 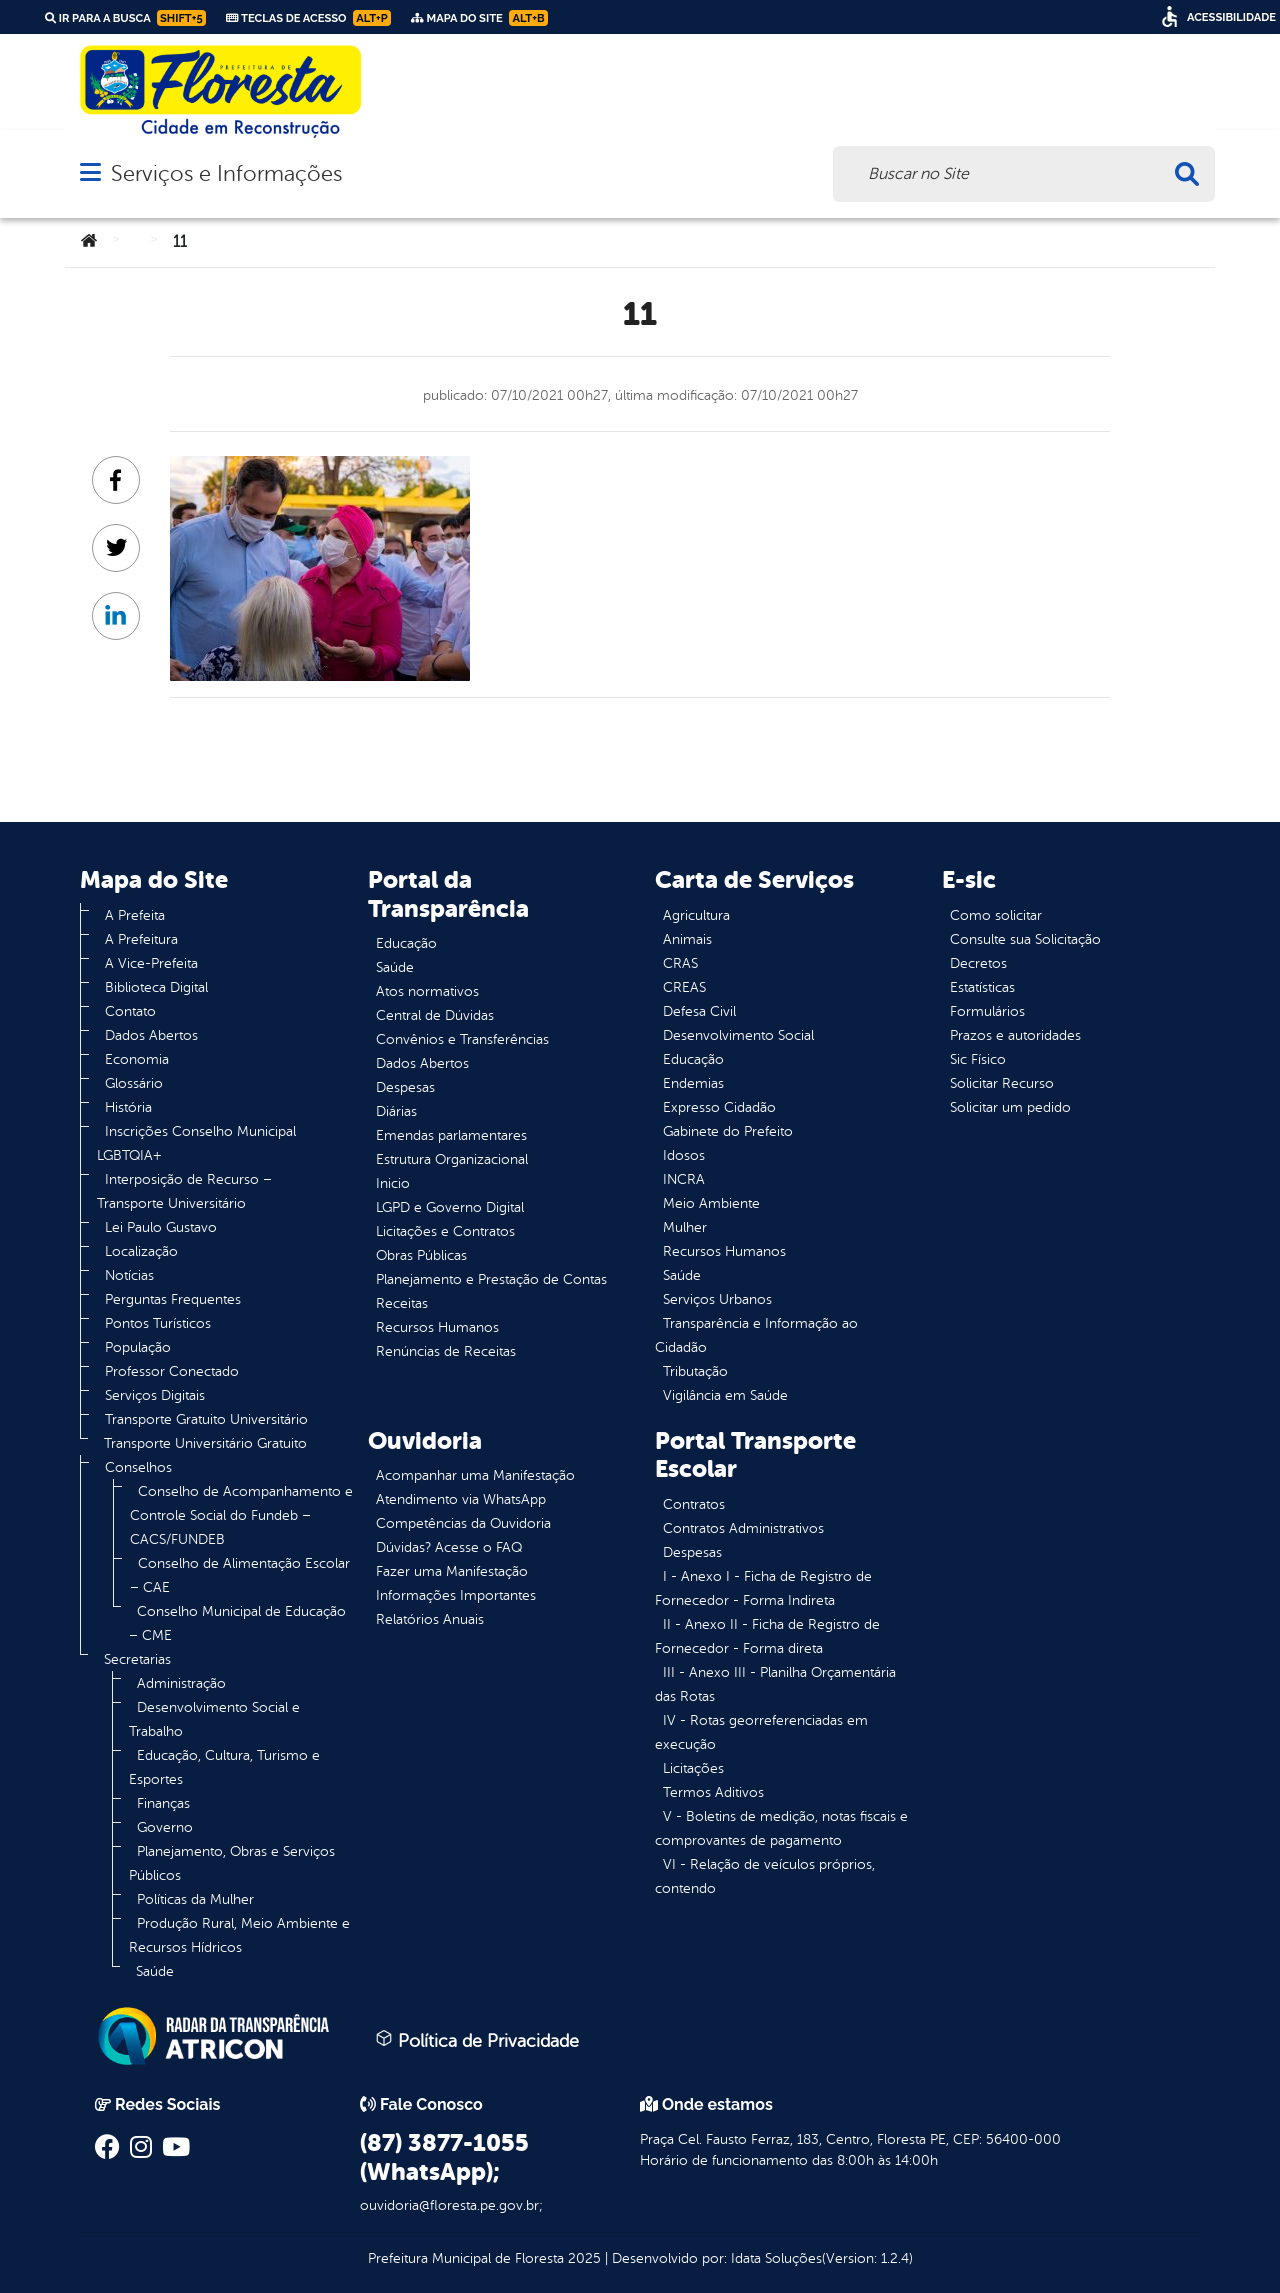 I want to click on Gabinete do Prefeito, so click(x=728, y=1131).